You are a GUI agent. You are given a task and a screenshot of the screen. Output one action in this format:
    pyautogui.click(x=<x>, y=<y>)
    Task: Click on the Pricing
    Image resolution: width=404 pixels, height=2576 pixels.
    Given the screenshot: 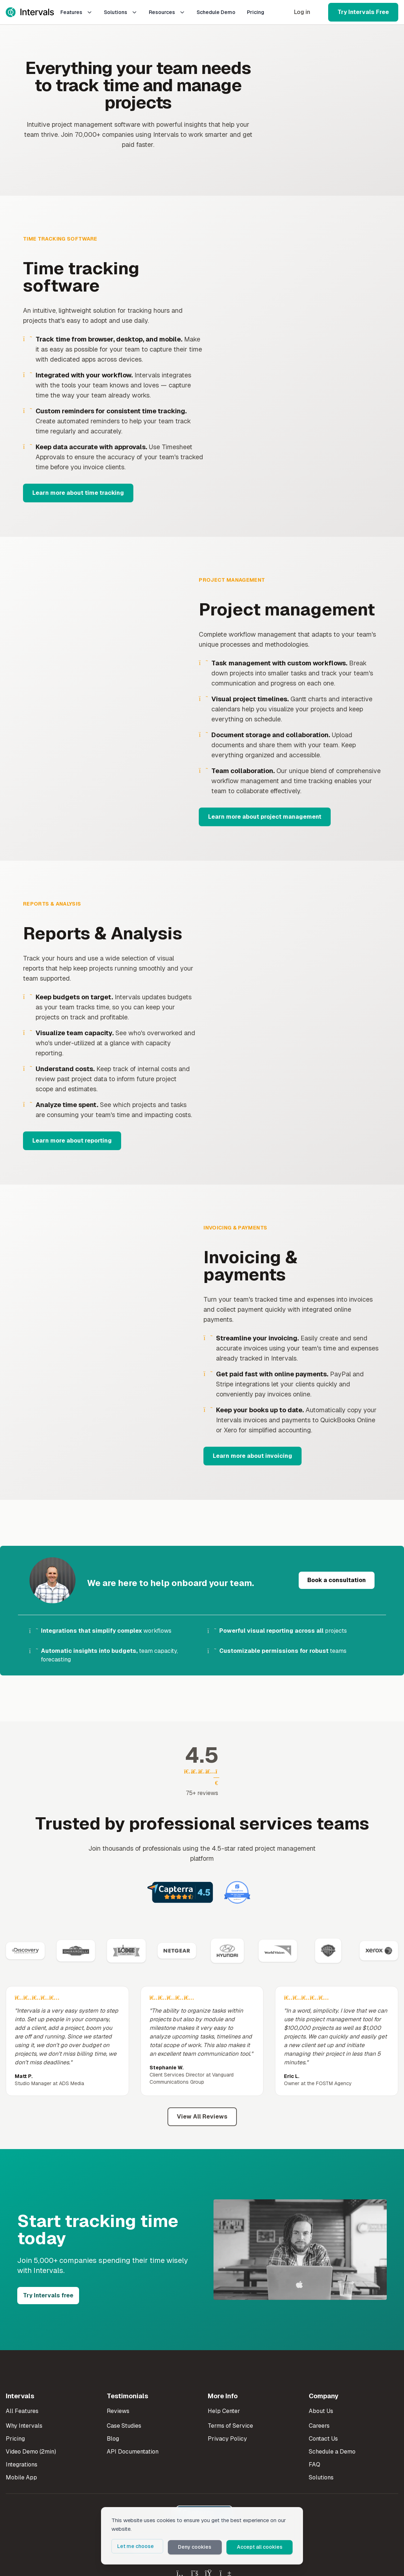 What is the action you would take?
    pyautogui.click(x=255, y=12)
    